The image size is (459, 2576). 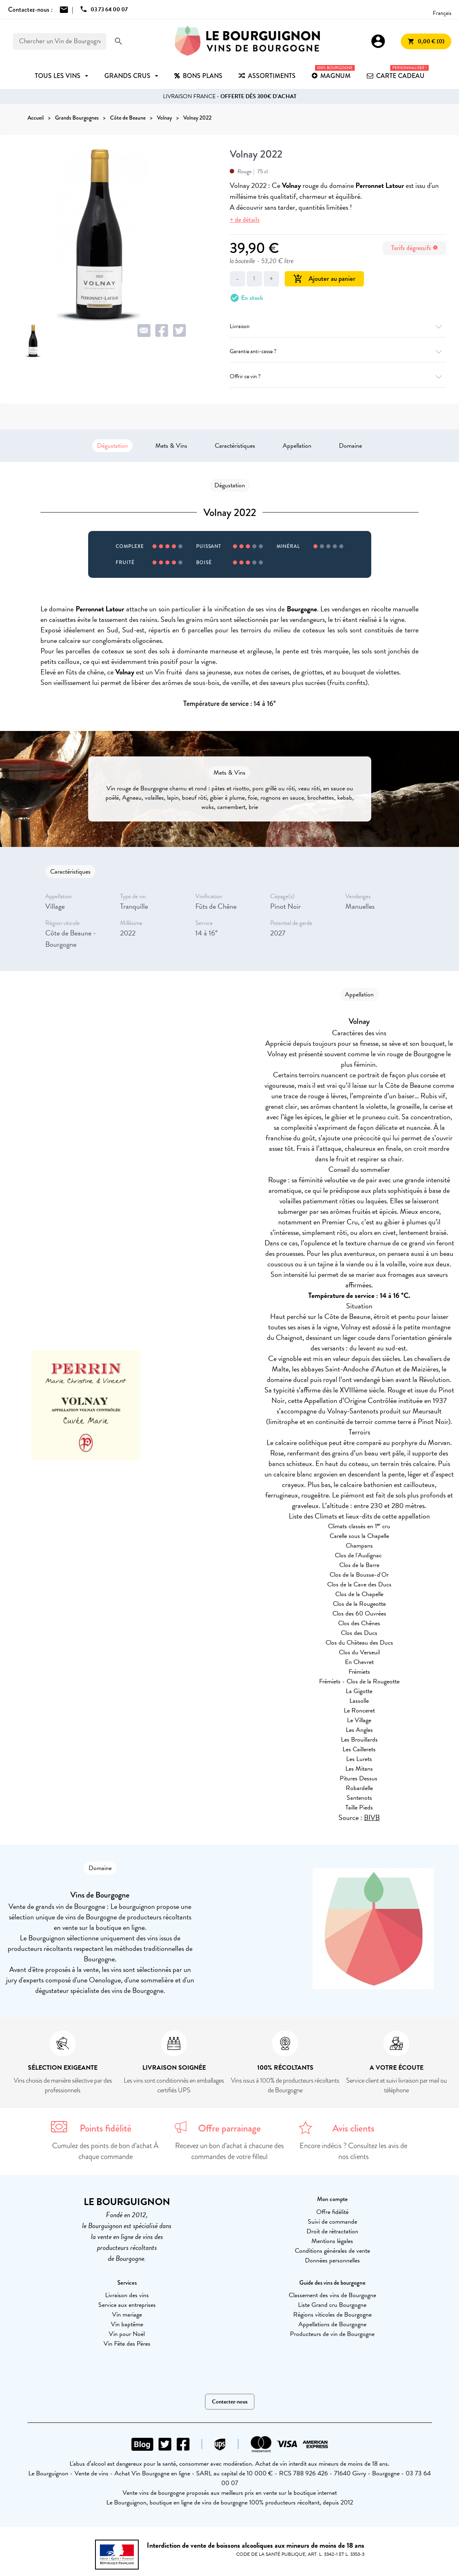 I want to click on + de détails, so click(x=245, y=219).